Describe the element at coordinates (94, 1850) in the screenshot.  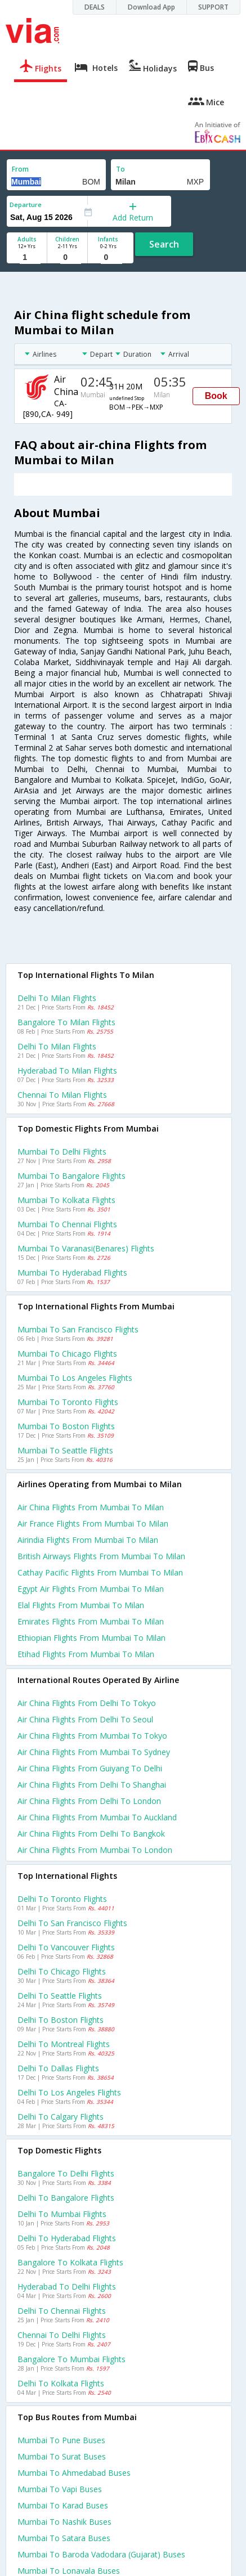
I see `Air china Flights from Mumbai to London` at that location.